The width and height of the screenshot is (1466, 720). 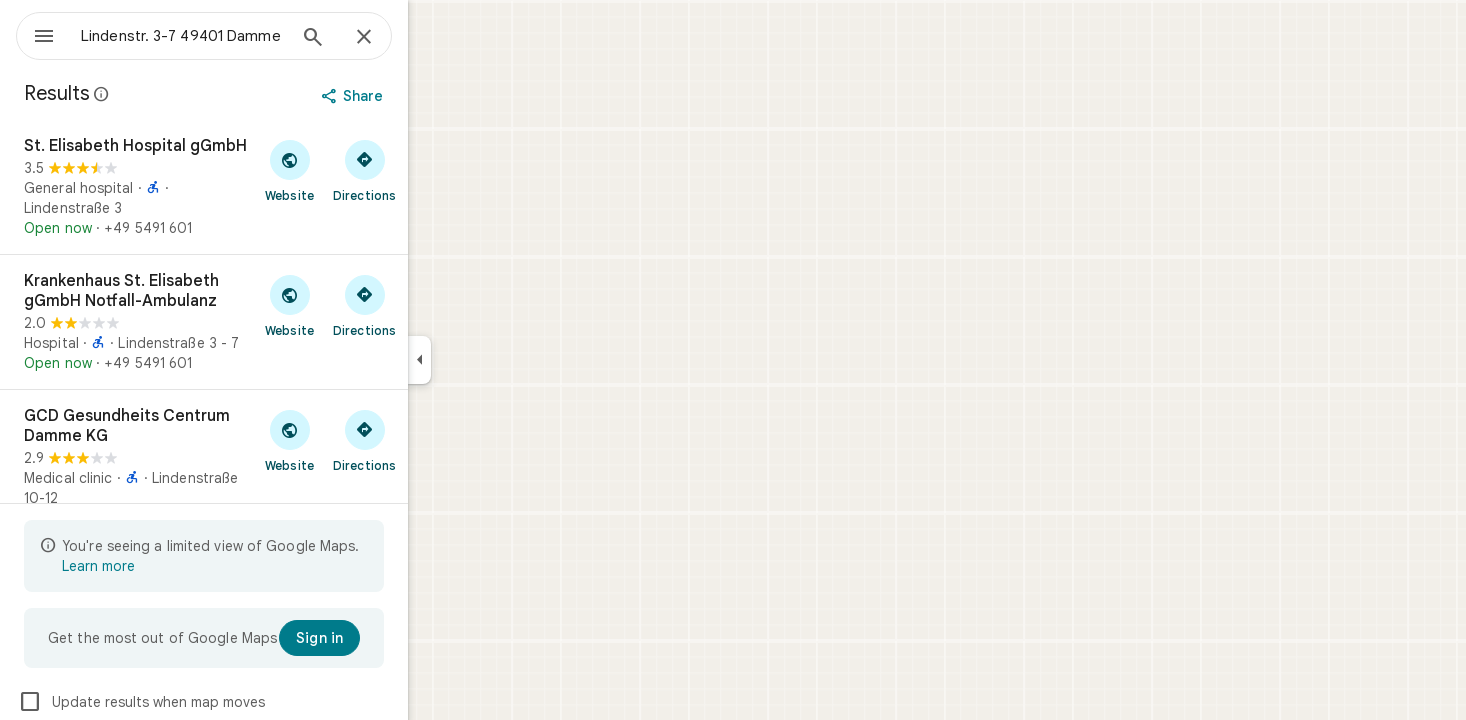 I want to click on [Menu], so click(x=36, y=34).